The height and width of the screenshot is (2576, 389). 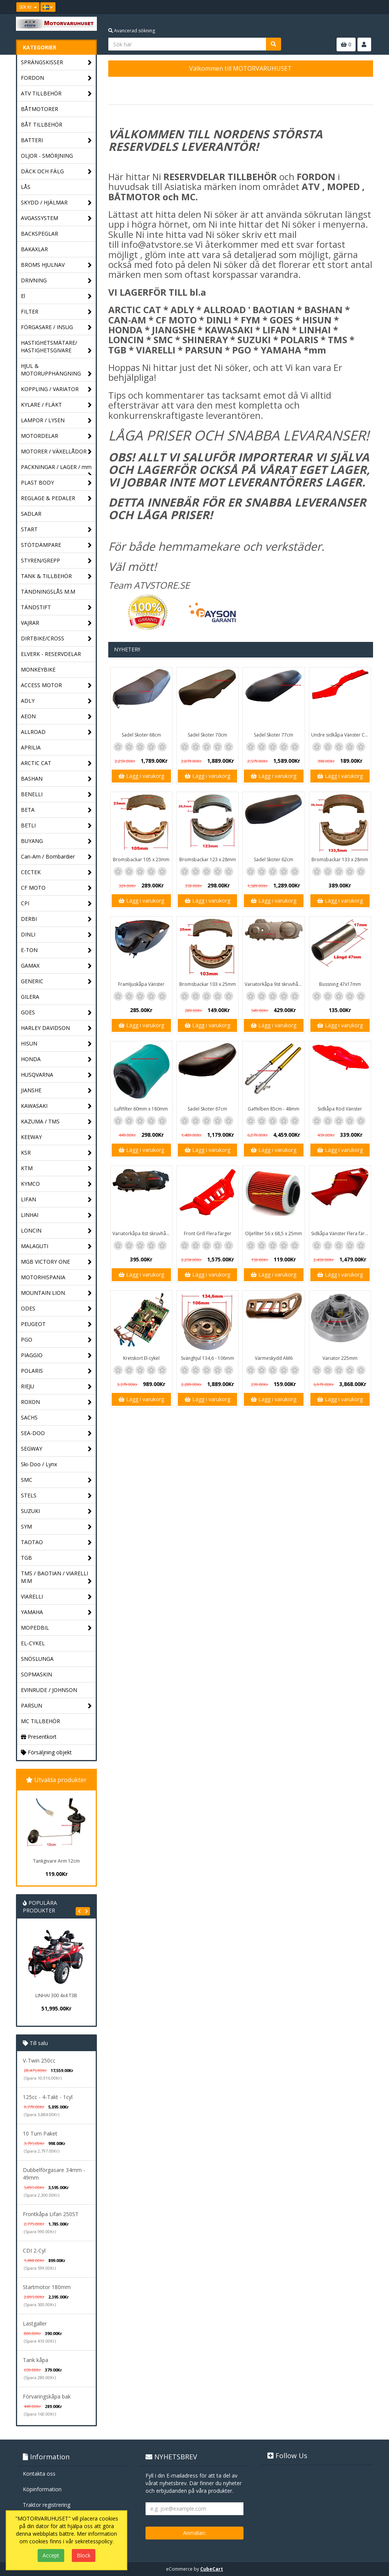 What do you see at coordinates (39, 2060) in the screenshot?
I see `V-Twin 250cc` at bounding box center [39, 2060].